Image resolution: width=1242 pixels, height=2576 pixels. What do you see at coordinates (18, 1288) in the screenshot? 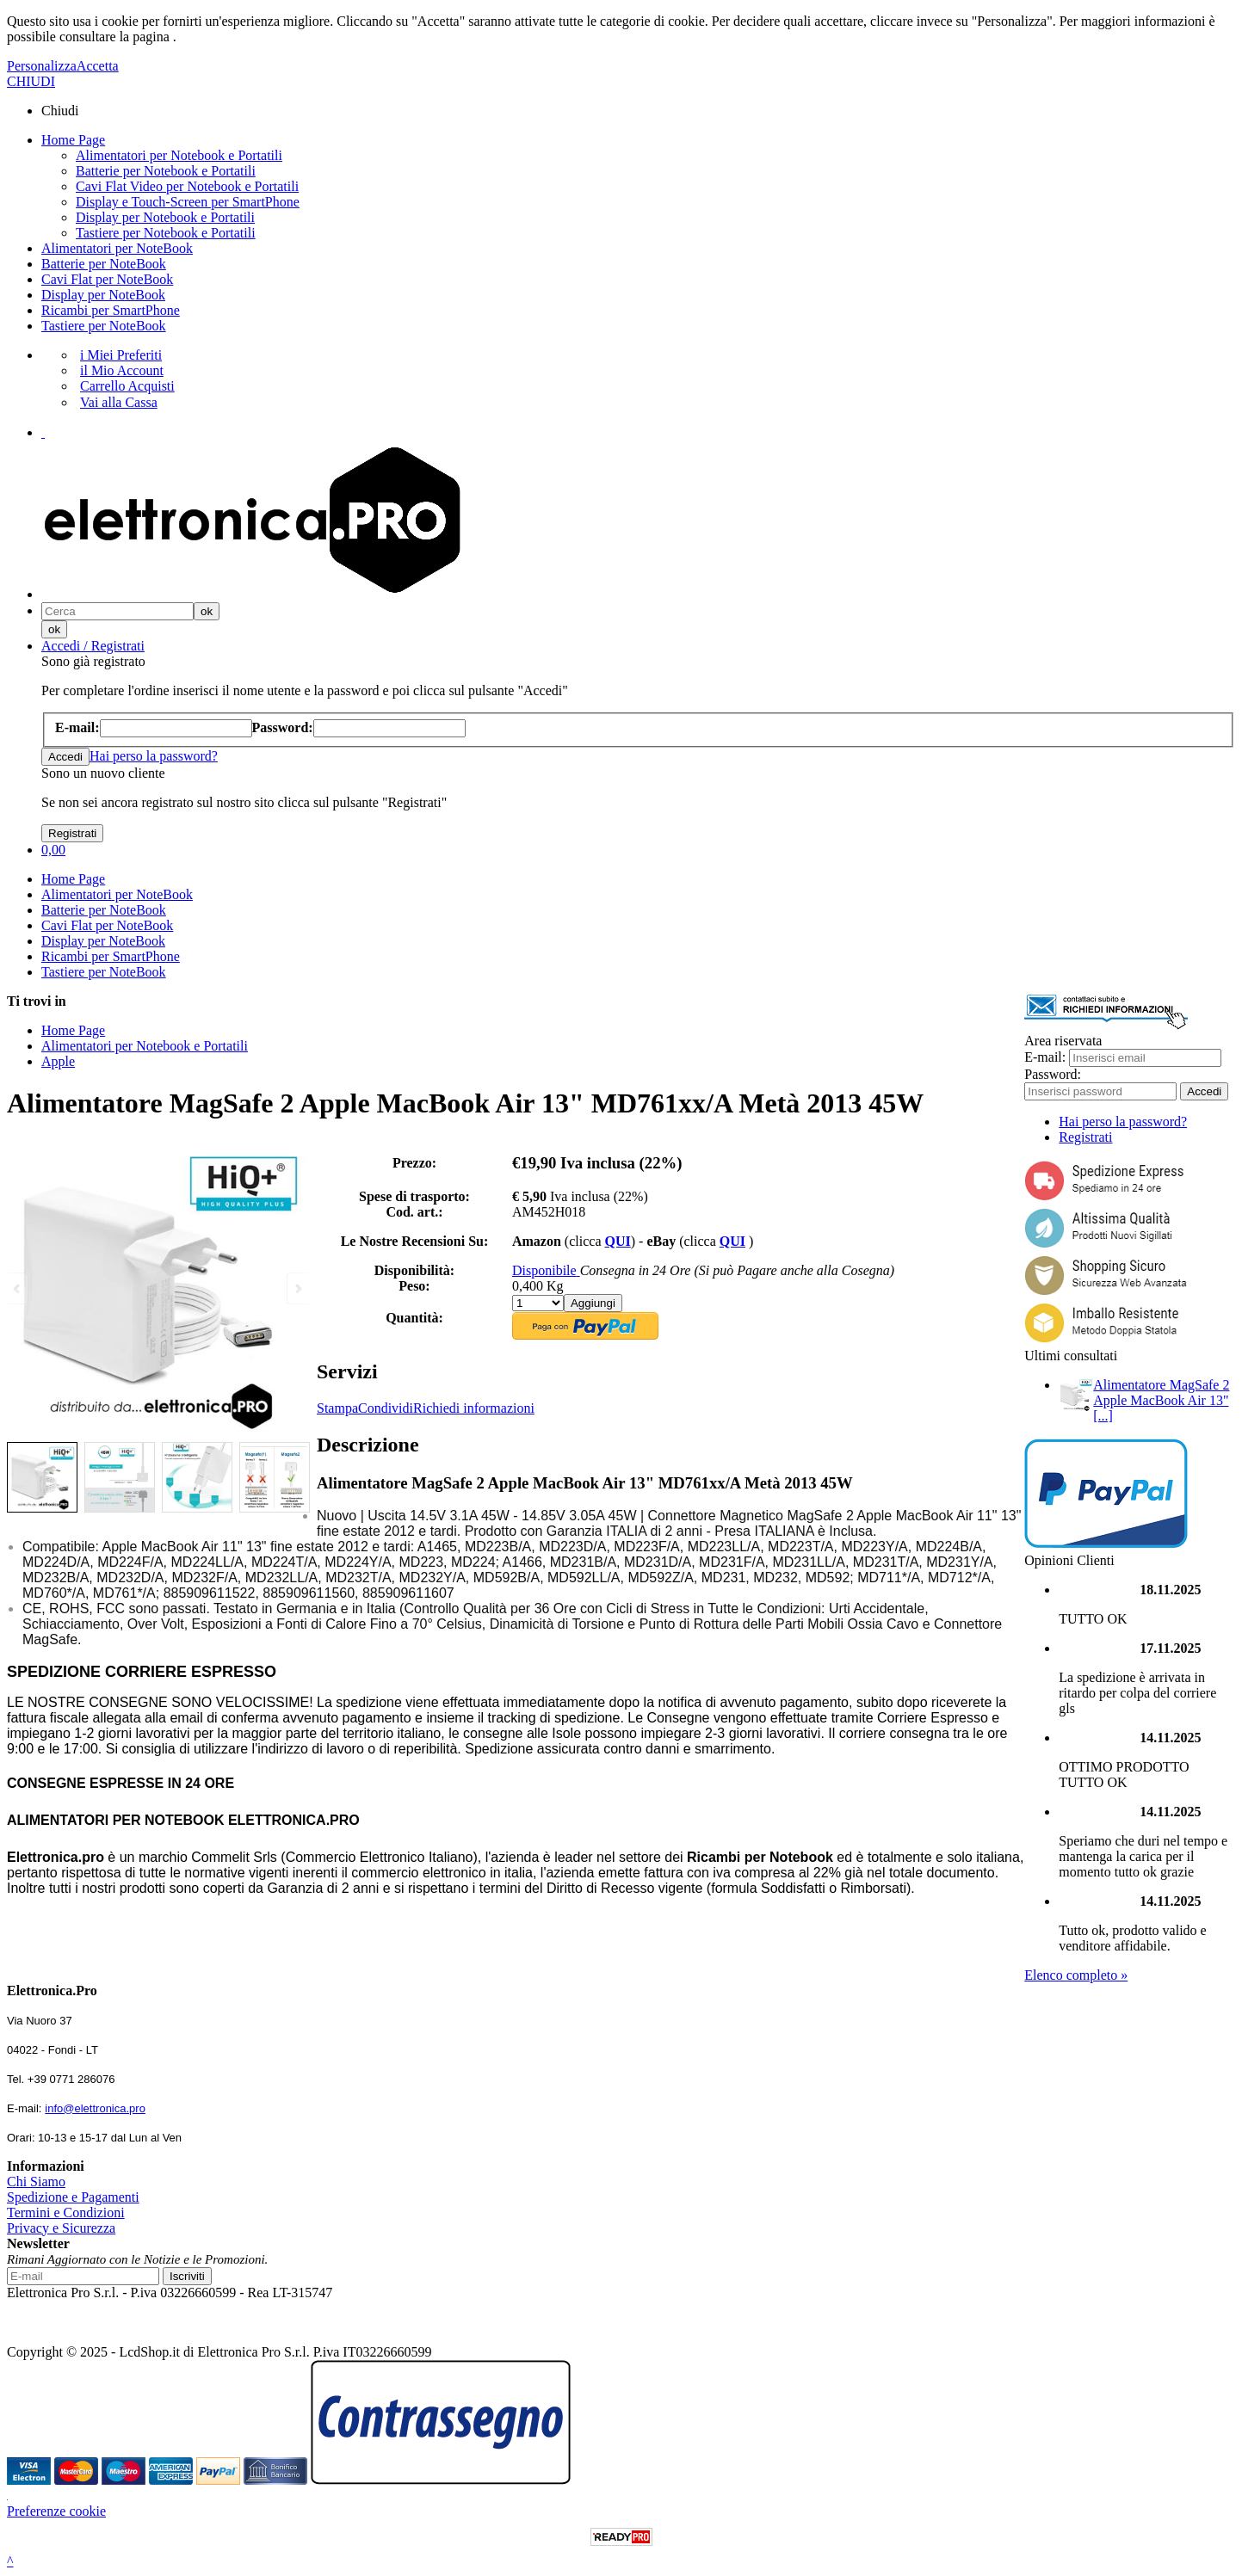
I see `Previous` at bounding box center [18, 1288].